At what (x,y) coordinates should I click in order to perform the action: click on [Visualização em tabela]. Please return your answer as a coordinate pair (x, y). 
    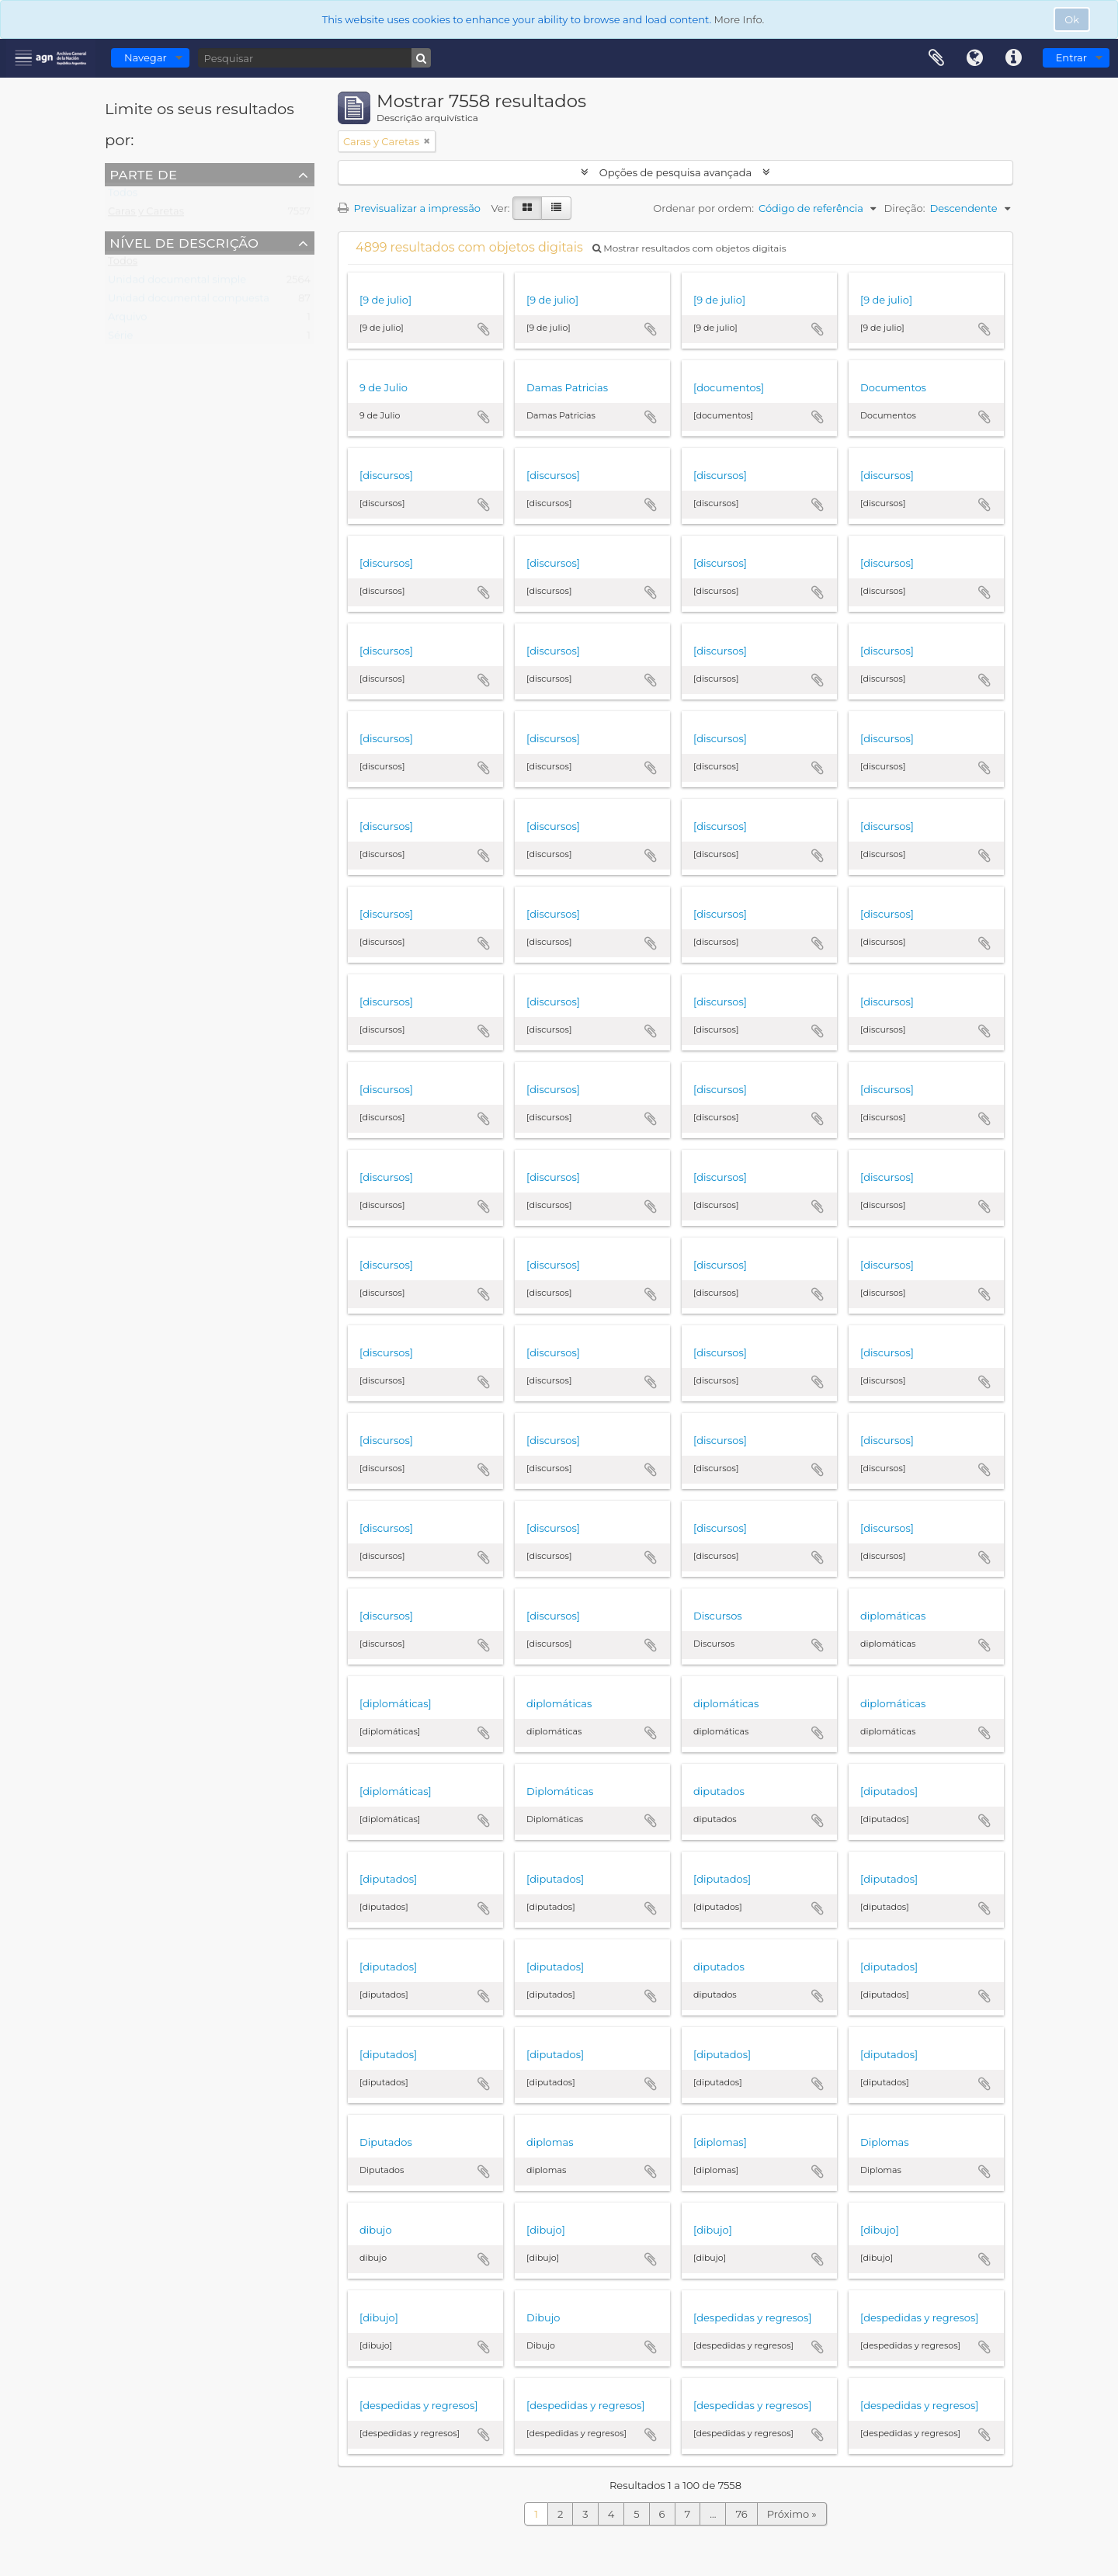
    Looking at the image, I should click on (556, 208).